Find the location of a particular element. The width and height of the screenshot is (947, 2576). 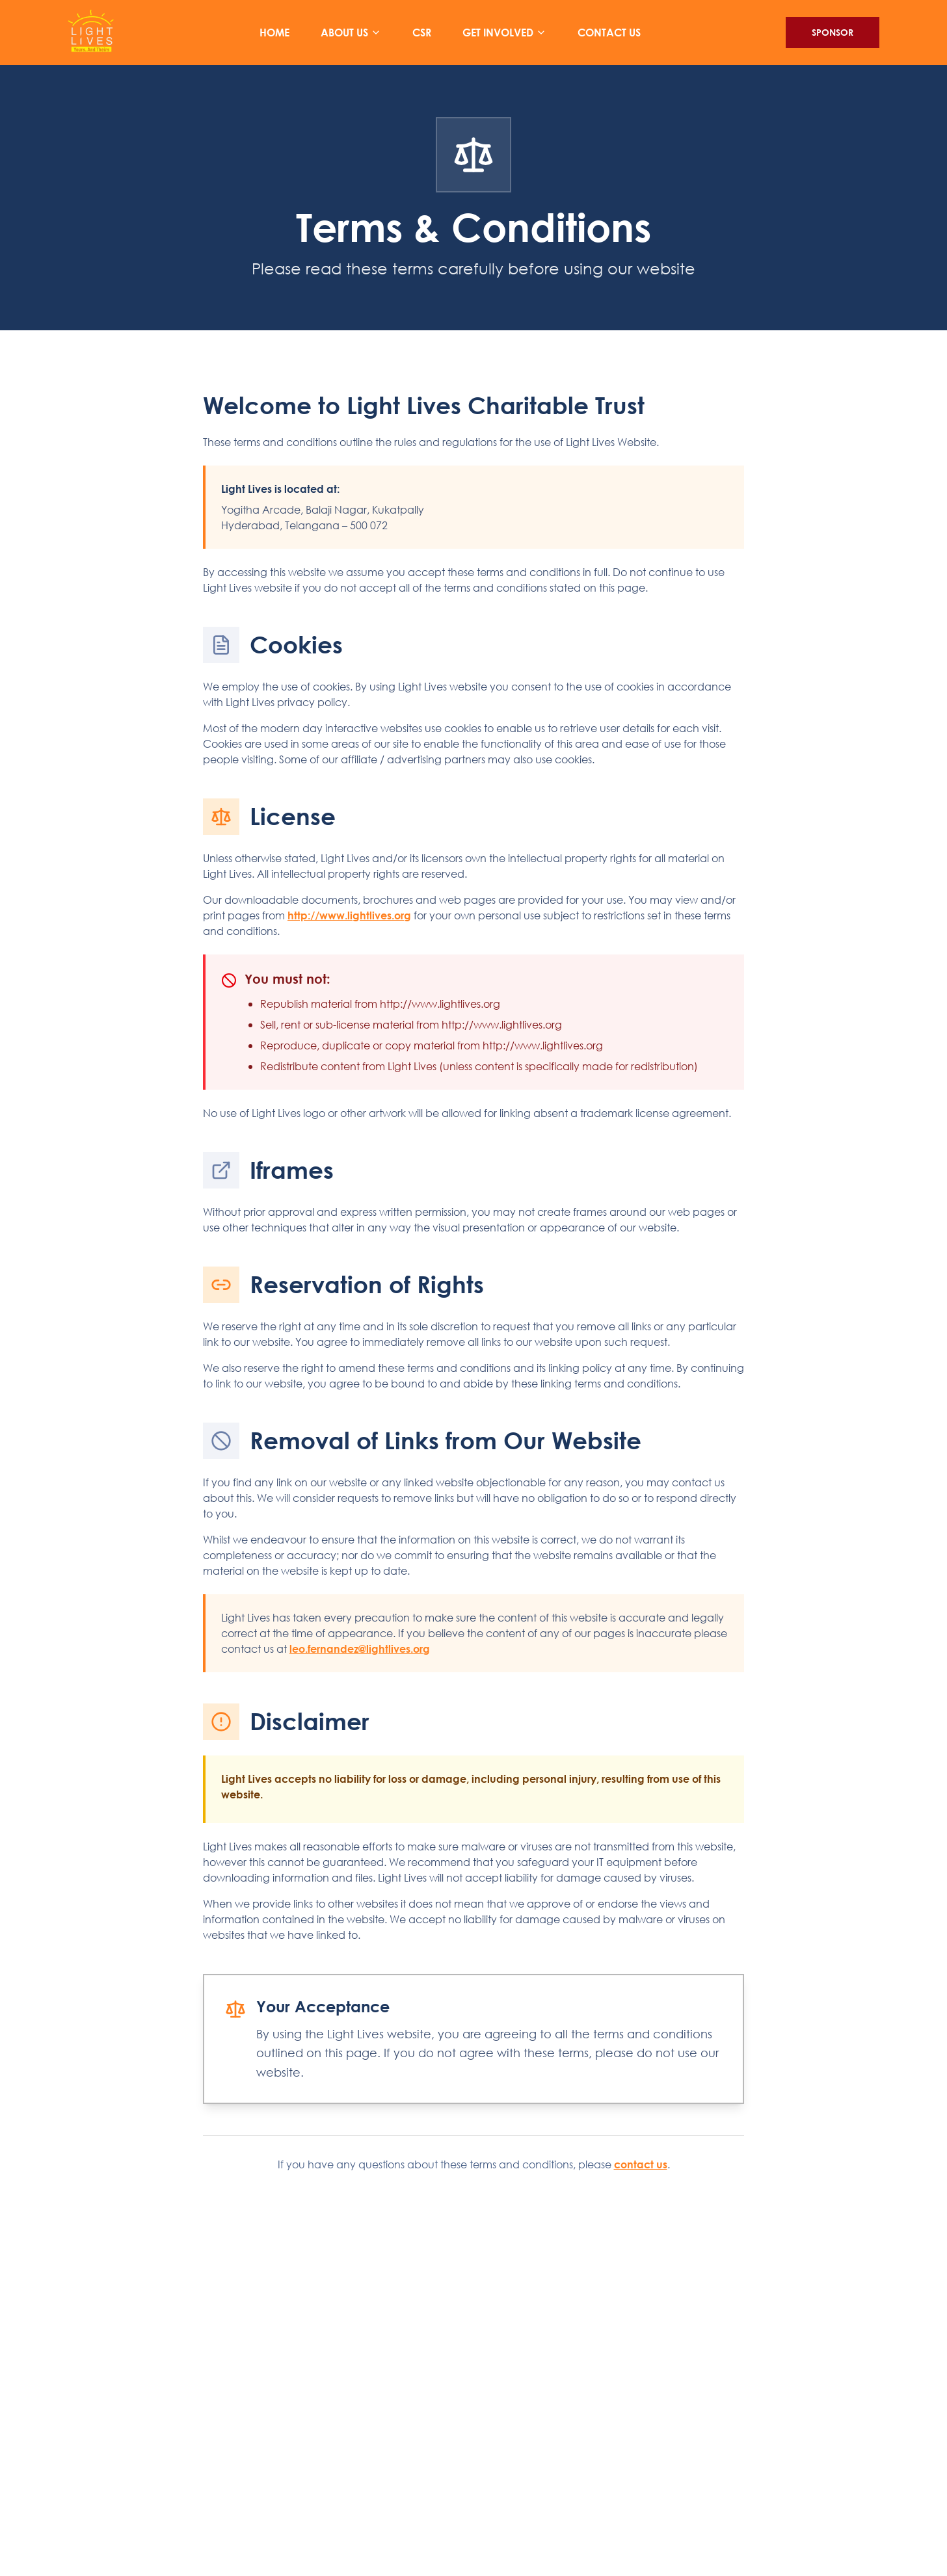

ABOUT US is located at coordinates (351, 36).